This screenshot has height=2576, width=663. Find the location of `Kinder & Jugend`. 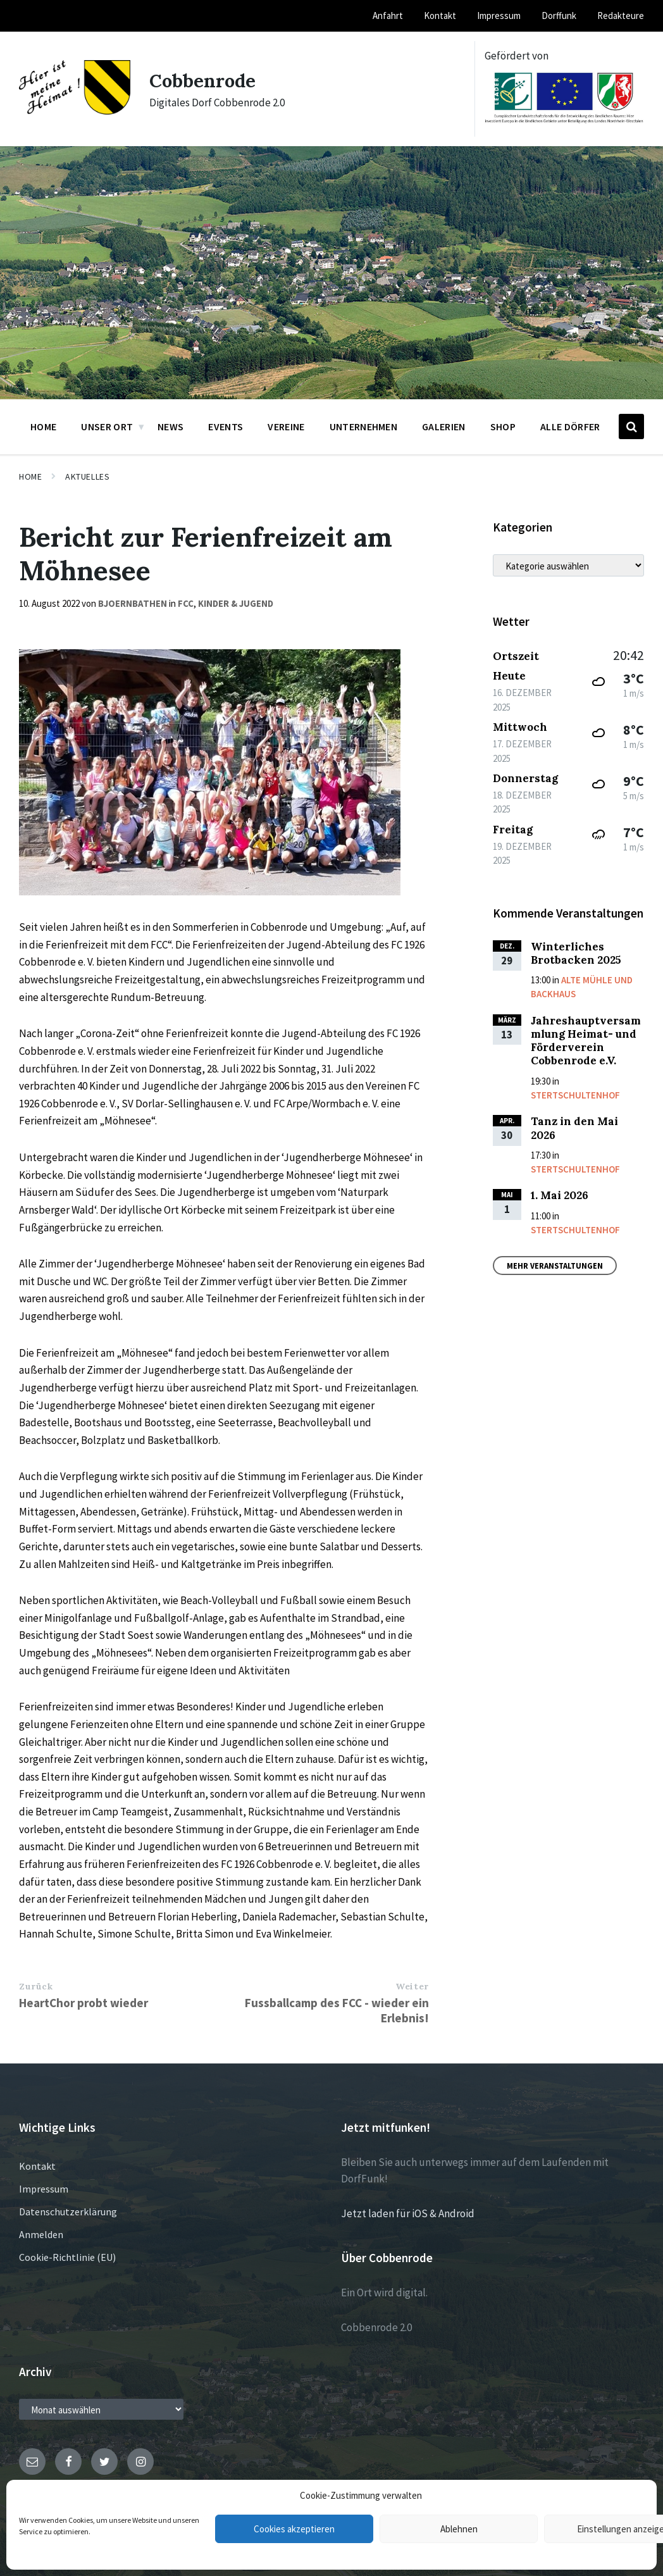

Kinder & Jugend is located at coordinates (235, 603).